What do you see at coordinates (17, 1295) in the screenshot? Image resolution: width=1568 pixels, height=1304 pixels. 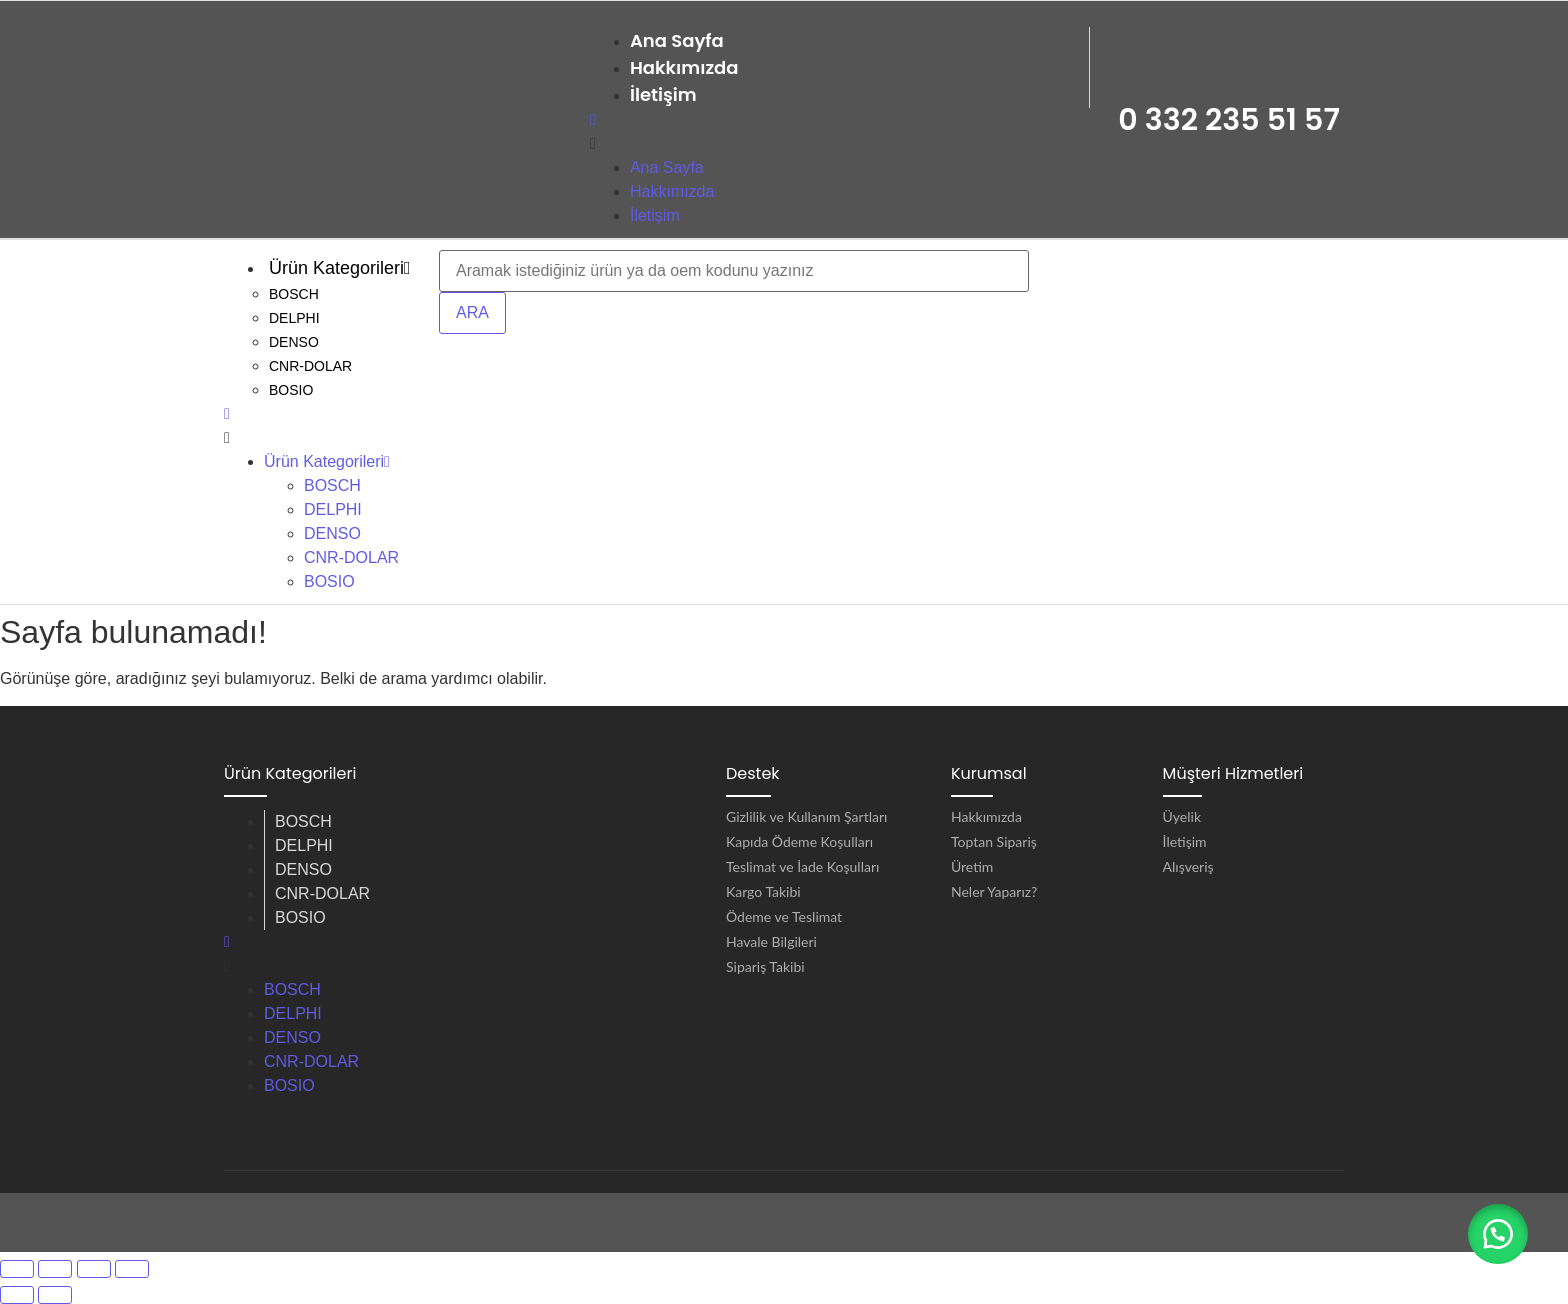 I see `[Önceki (sol ok)]` at bounding box center [17, 1295].